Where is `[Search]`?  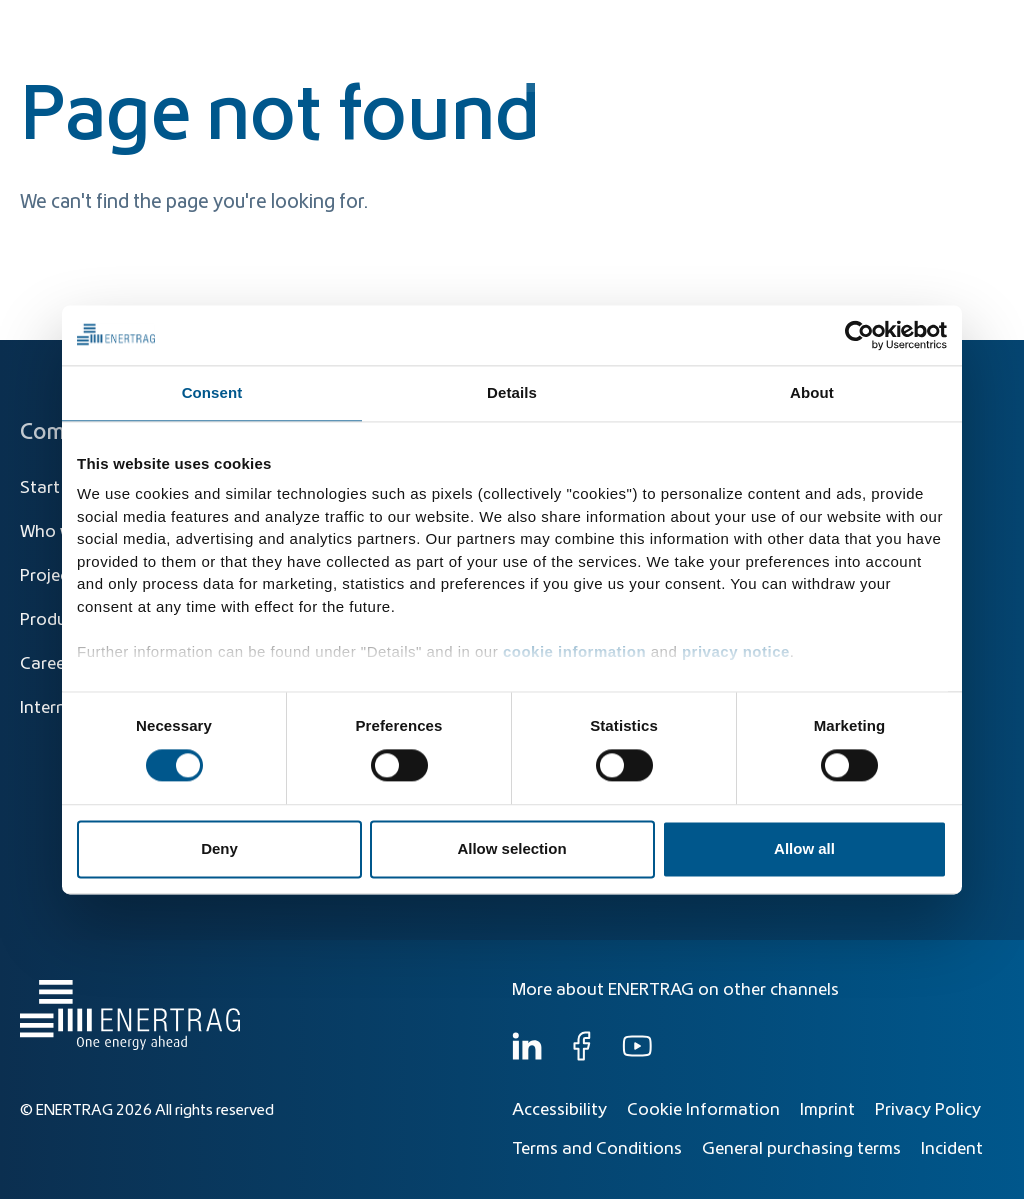
[Search] is located at coordinates (562, 27).